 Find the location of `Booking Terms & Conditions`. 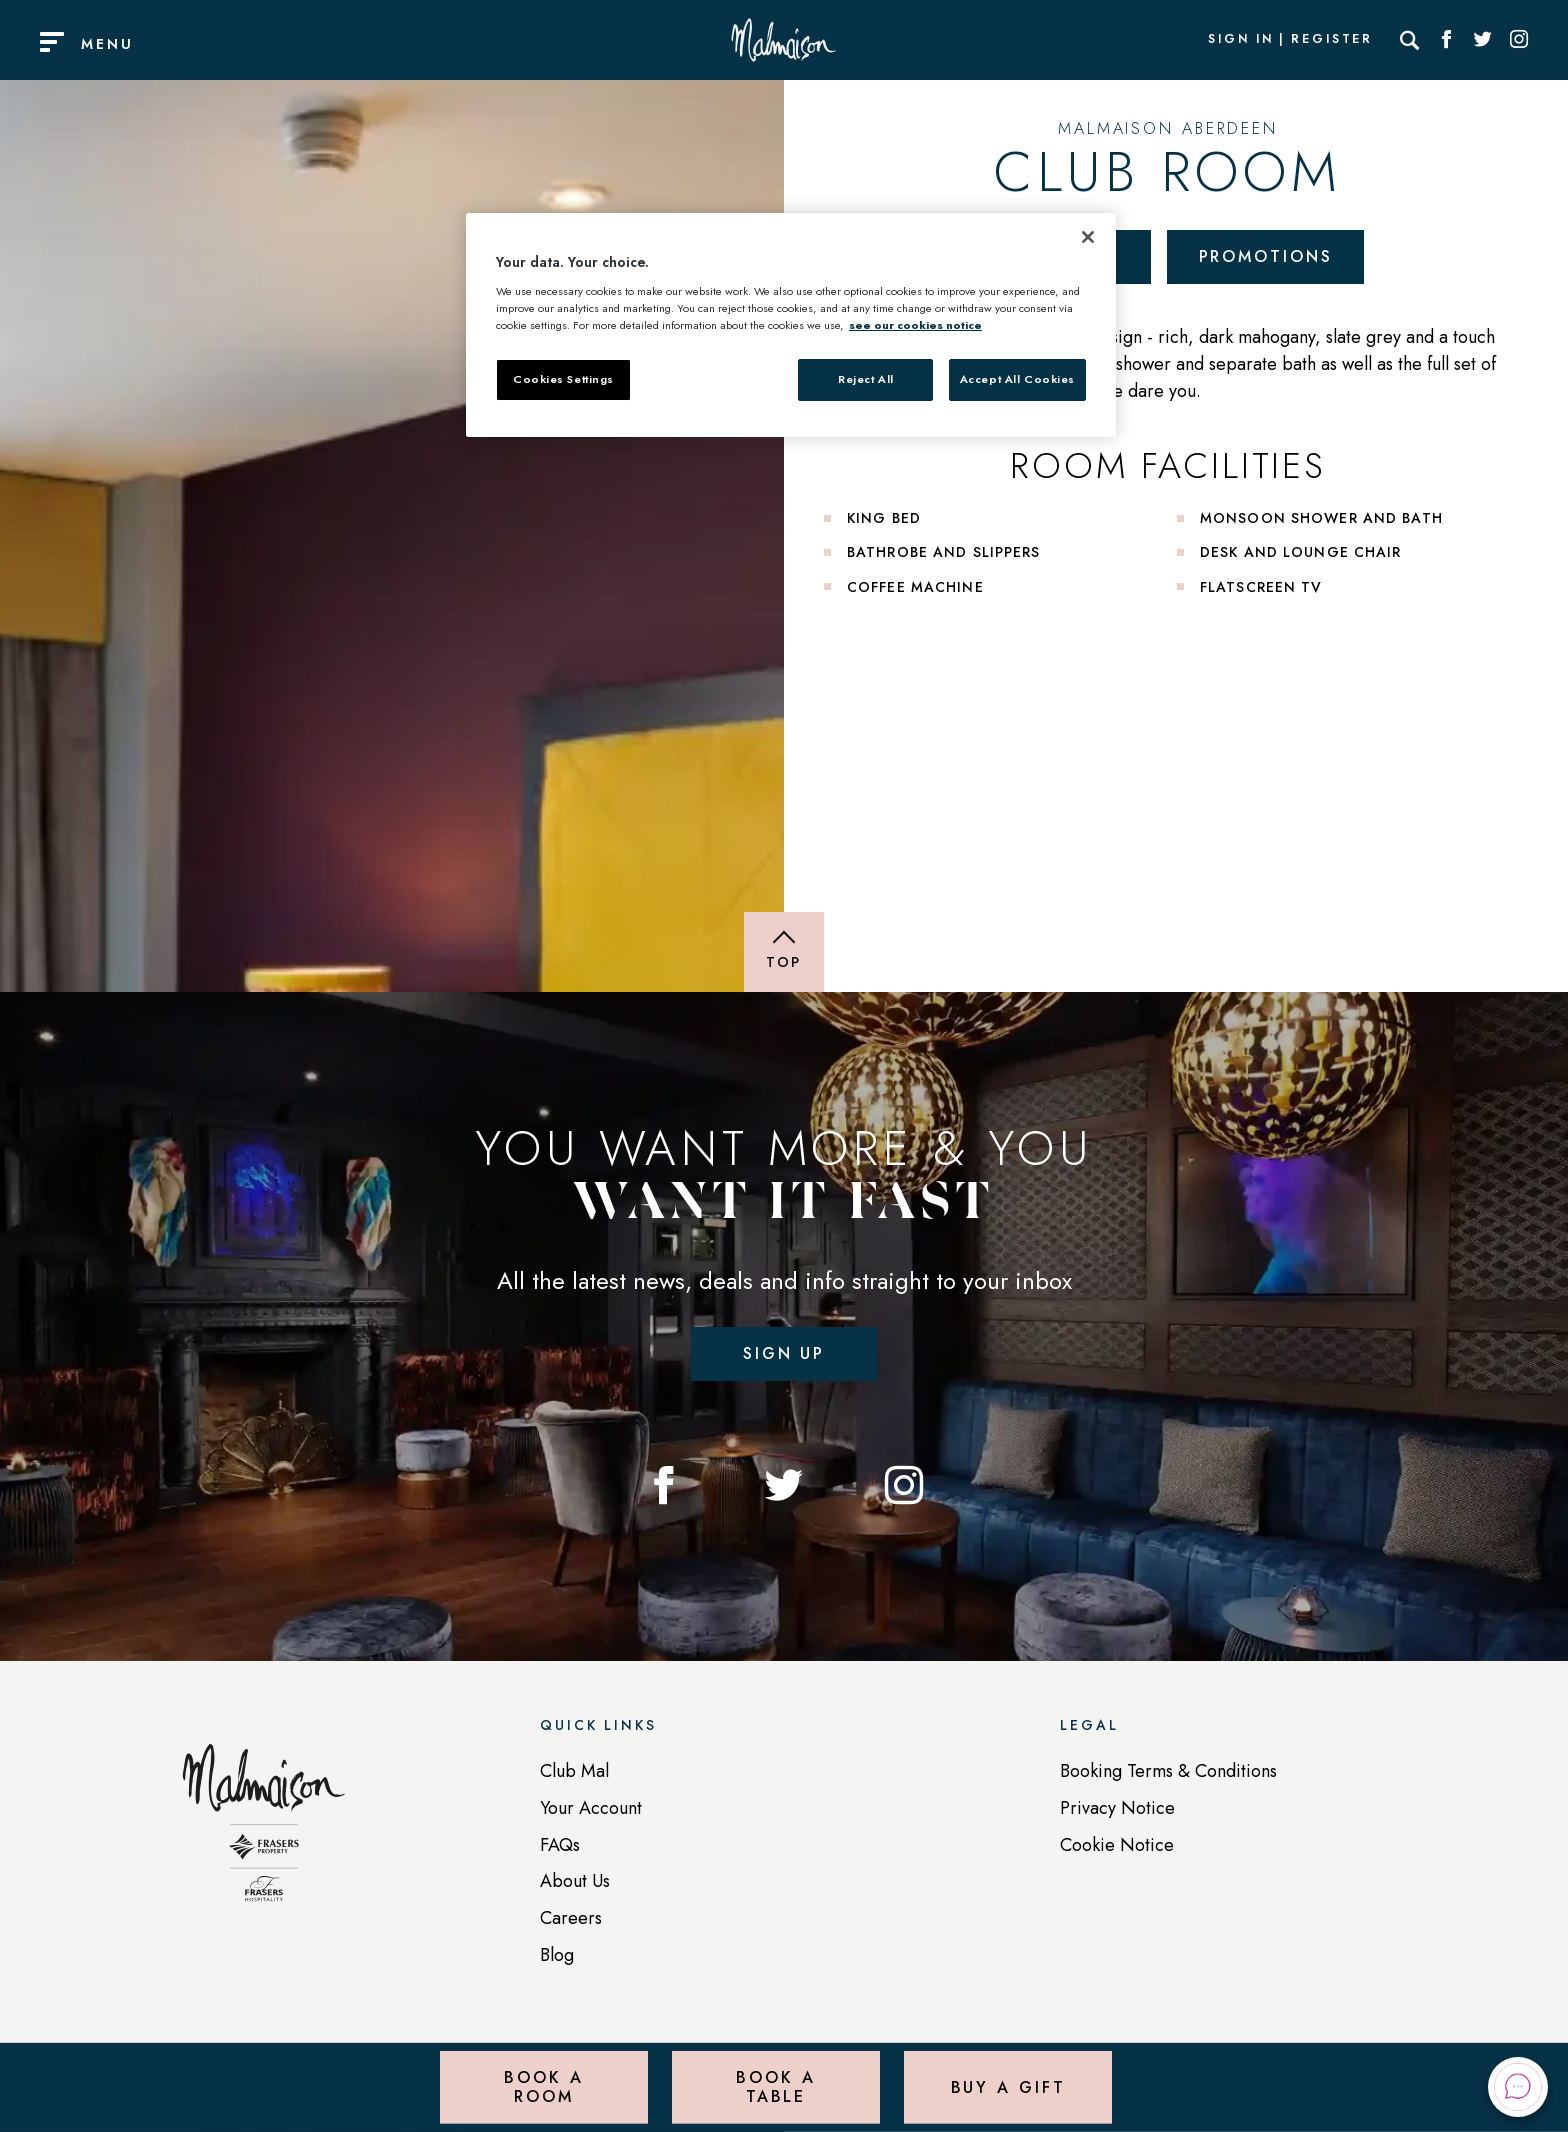

Booking Terms & Conditions is located at coordinates (1168, 1771).